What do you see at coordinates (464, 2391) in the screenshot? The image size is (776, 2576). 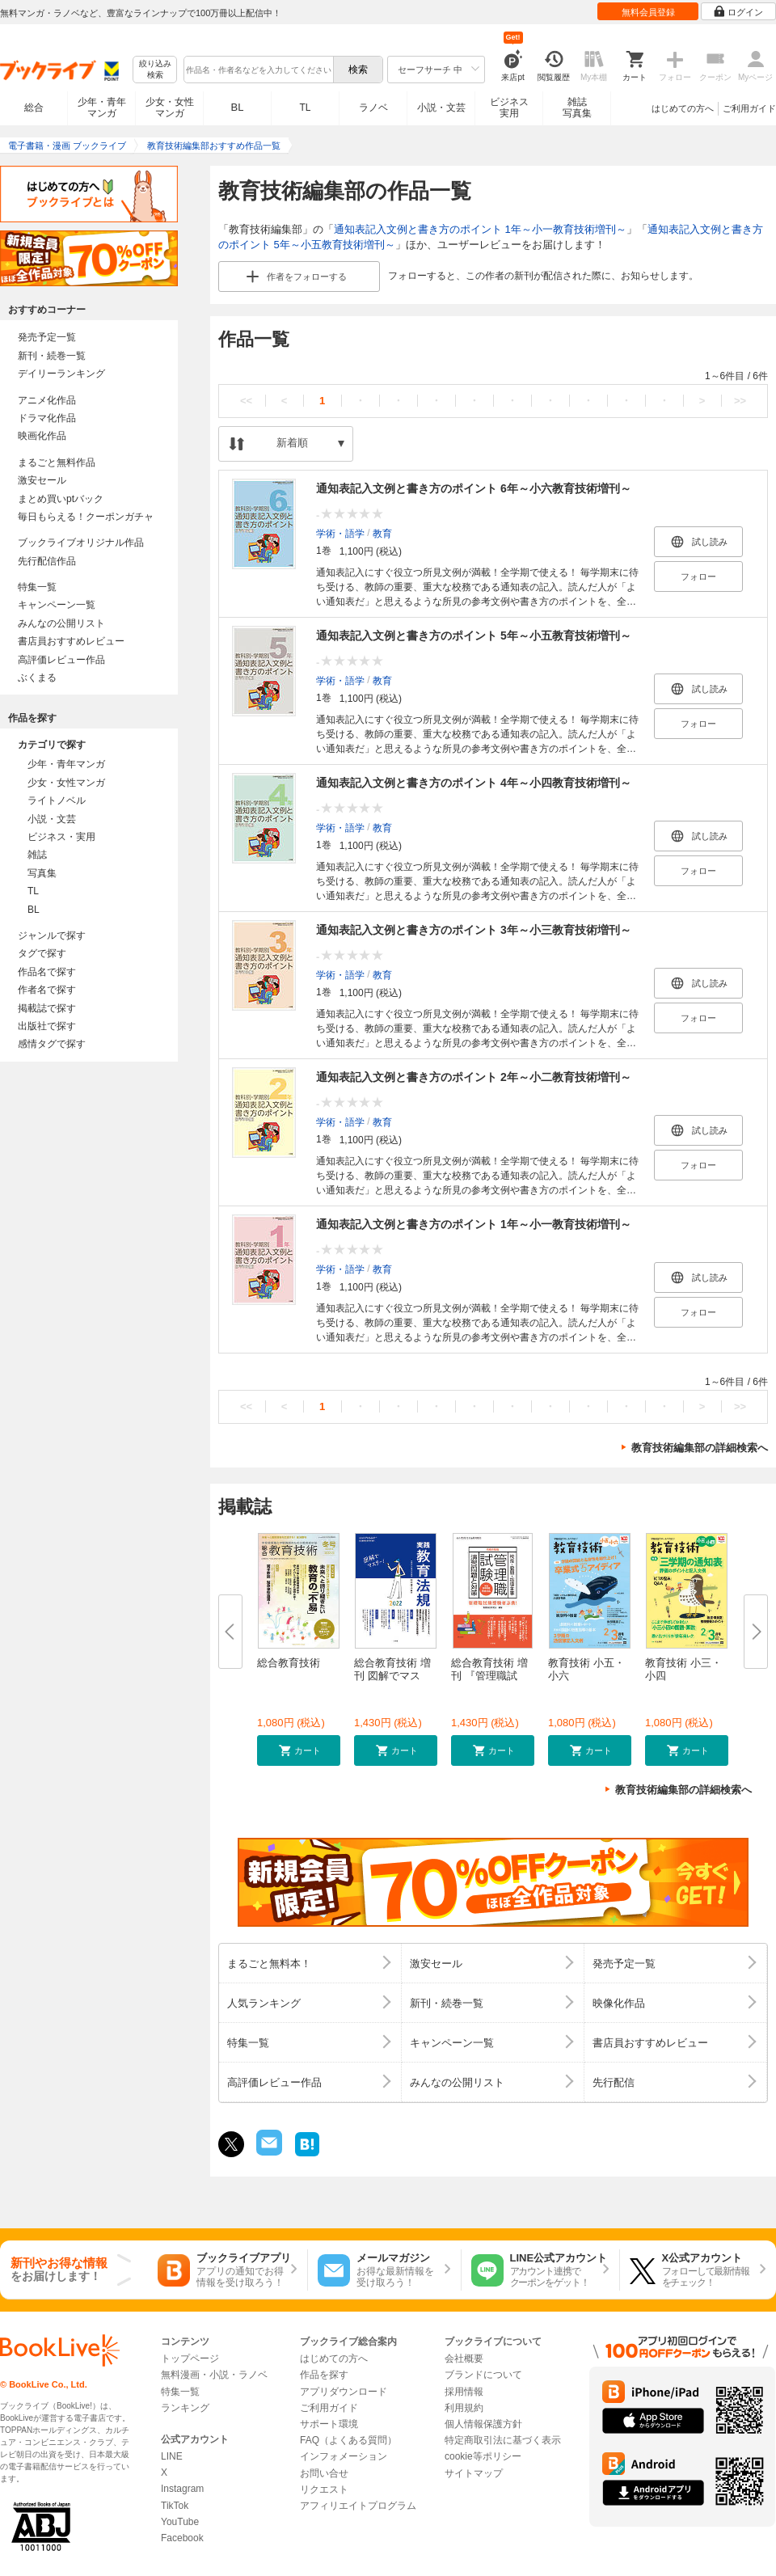 I see `採用情報` at bounding box center [464, 2391].